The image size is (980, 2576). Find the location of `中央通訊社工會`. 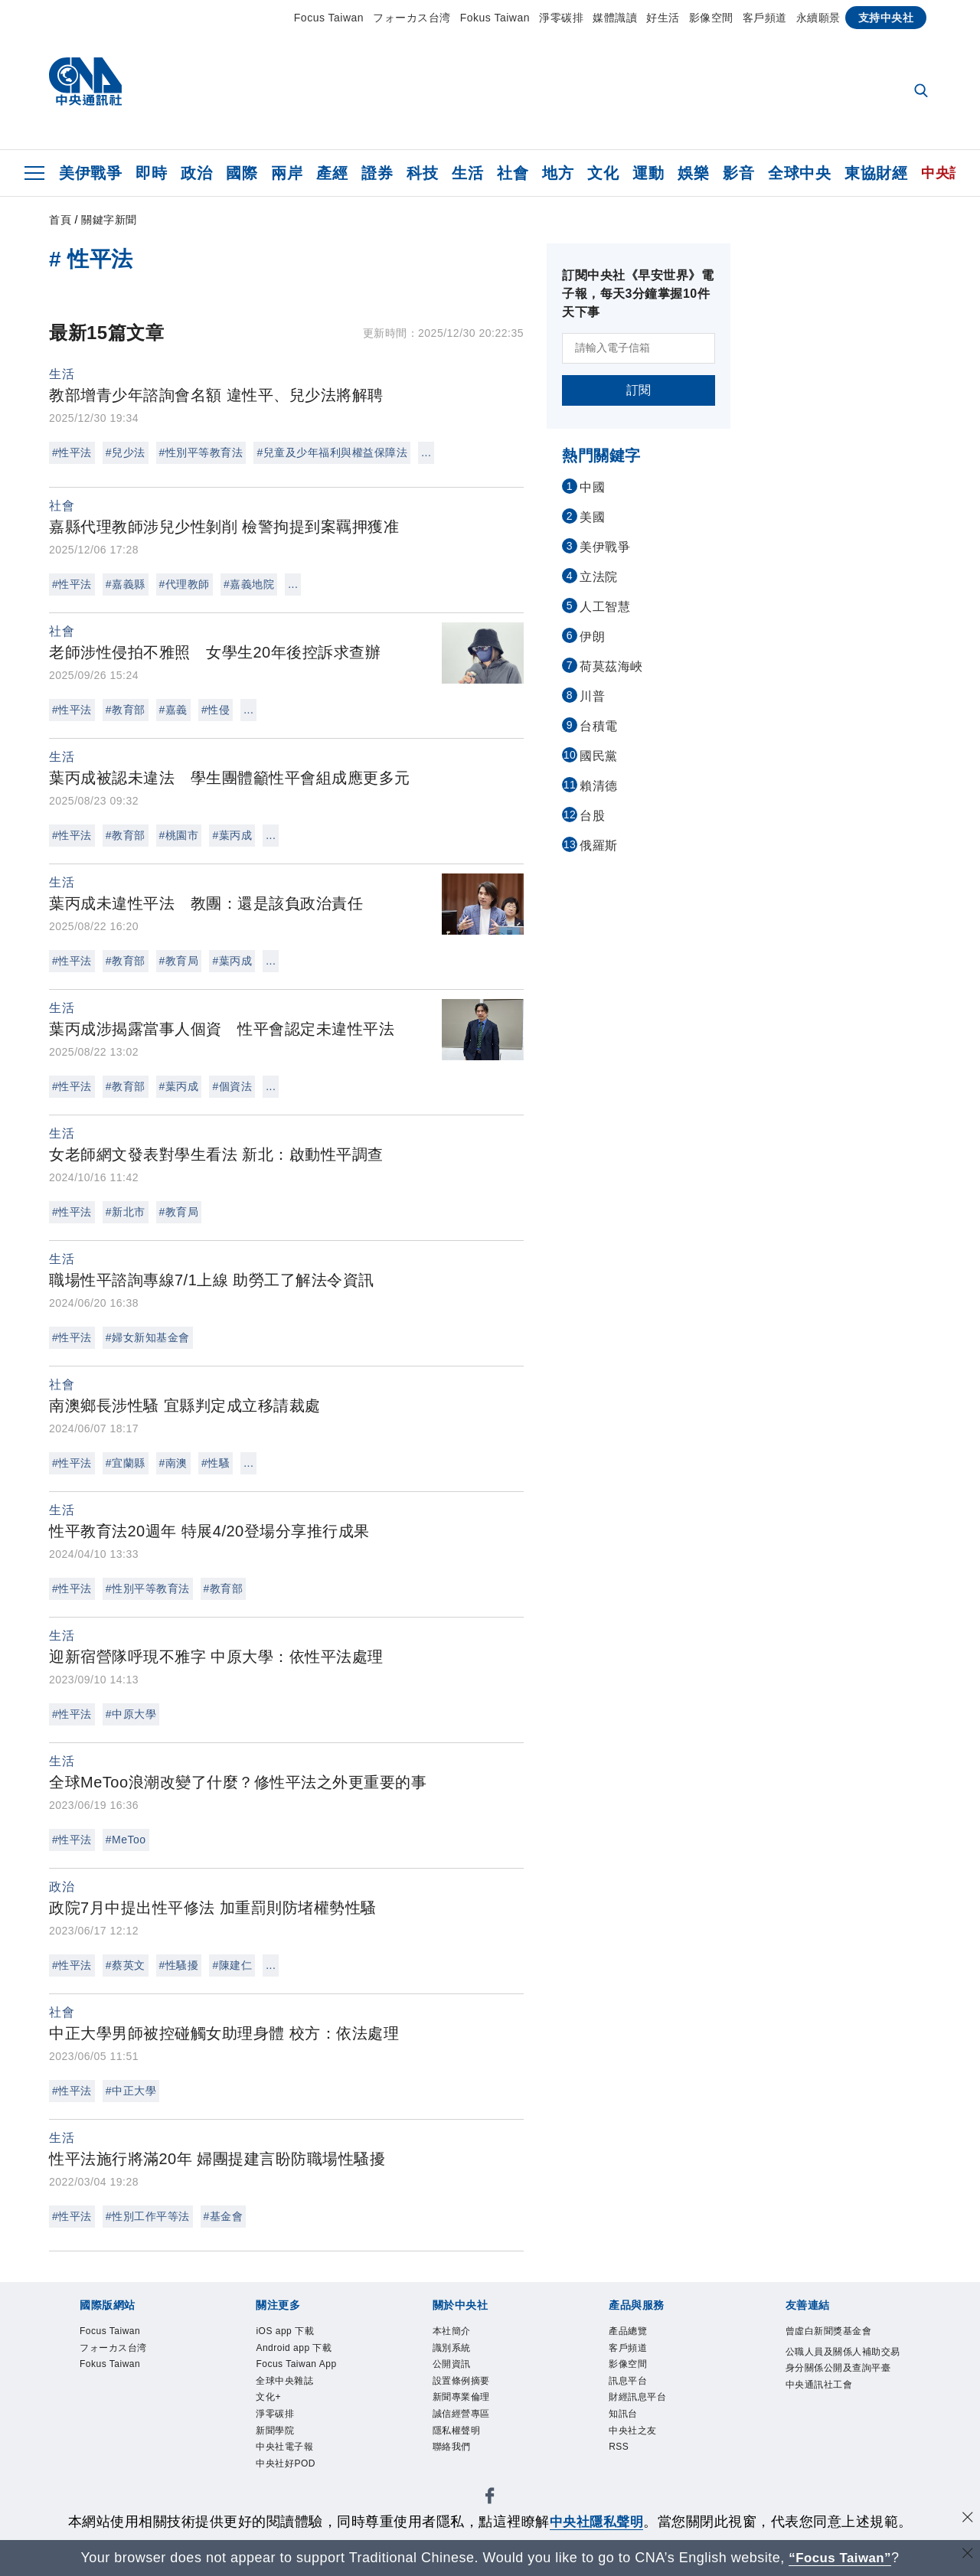

中央通訊社工會 is located at coordinates (819, 2386).